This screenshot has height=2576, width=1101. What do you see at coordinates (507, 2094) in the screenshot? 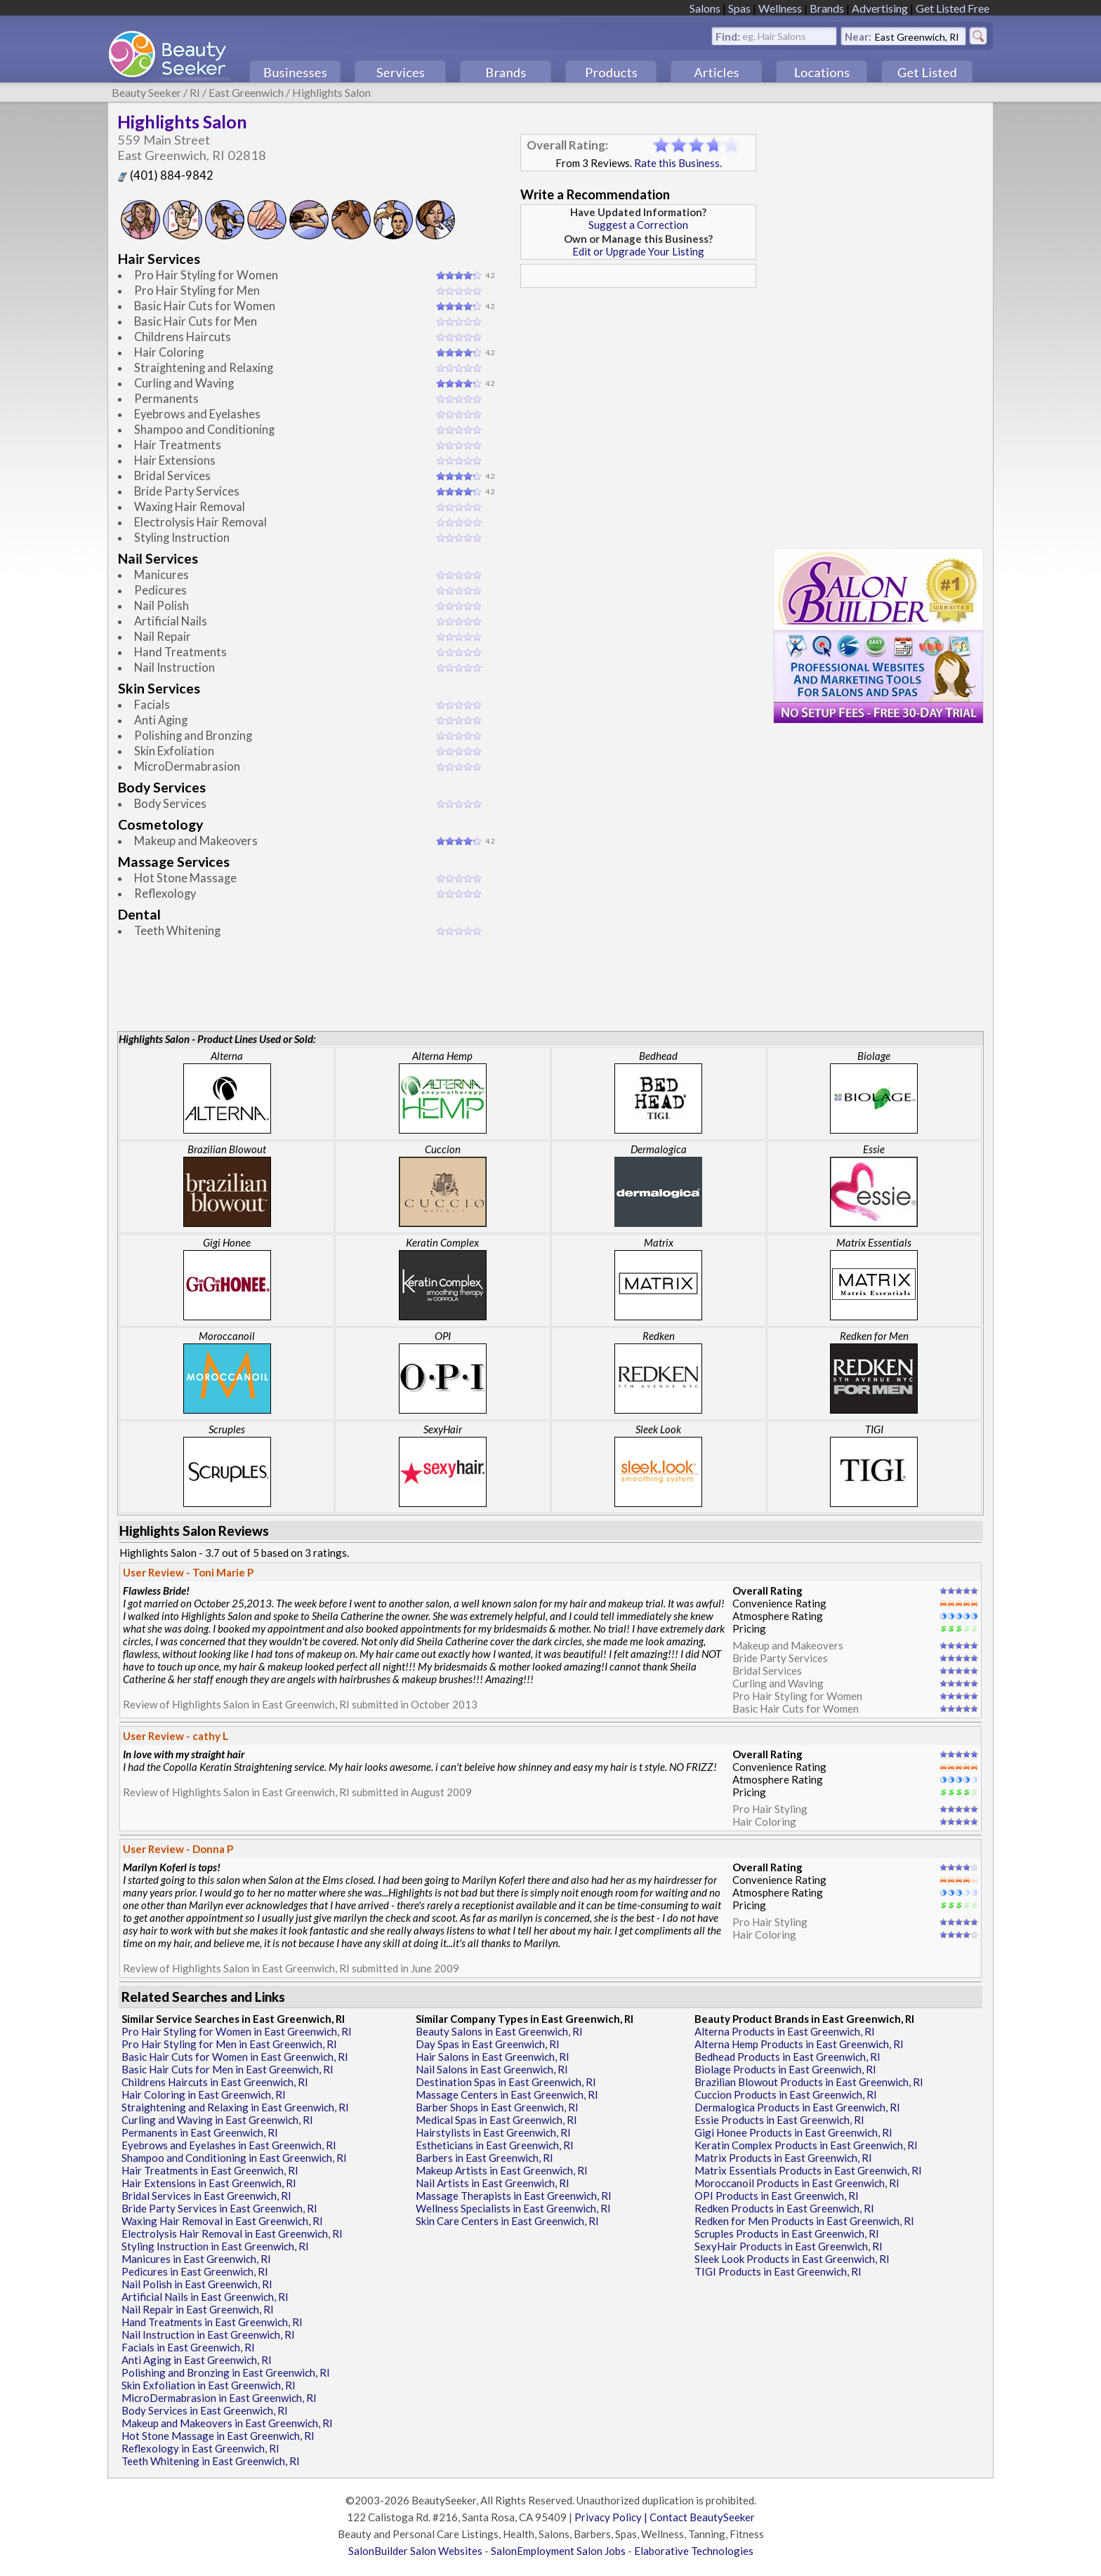
I see `Massage Centers in East Greenwich, RI` at bounding box center [507, 2094].